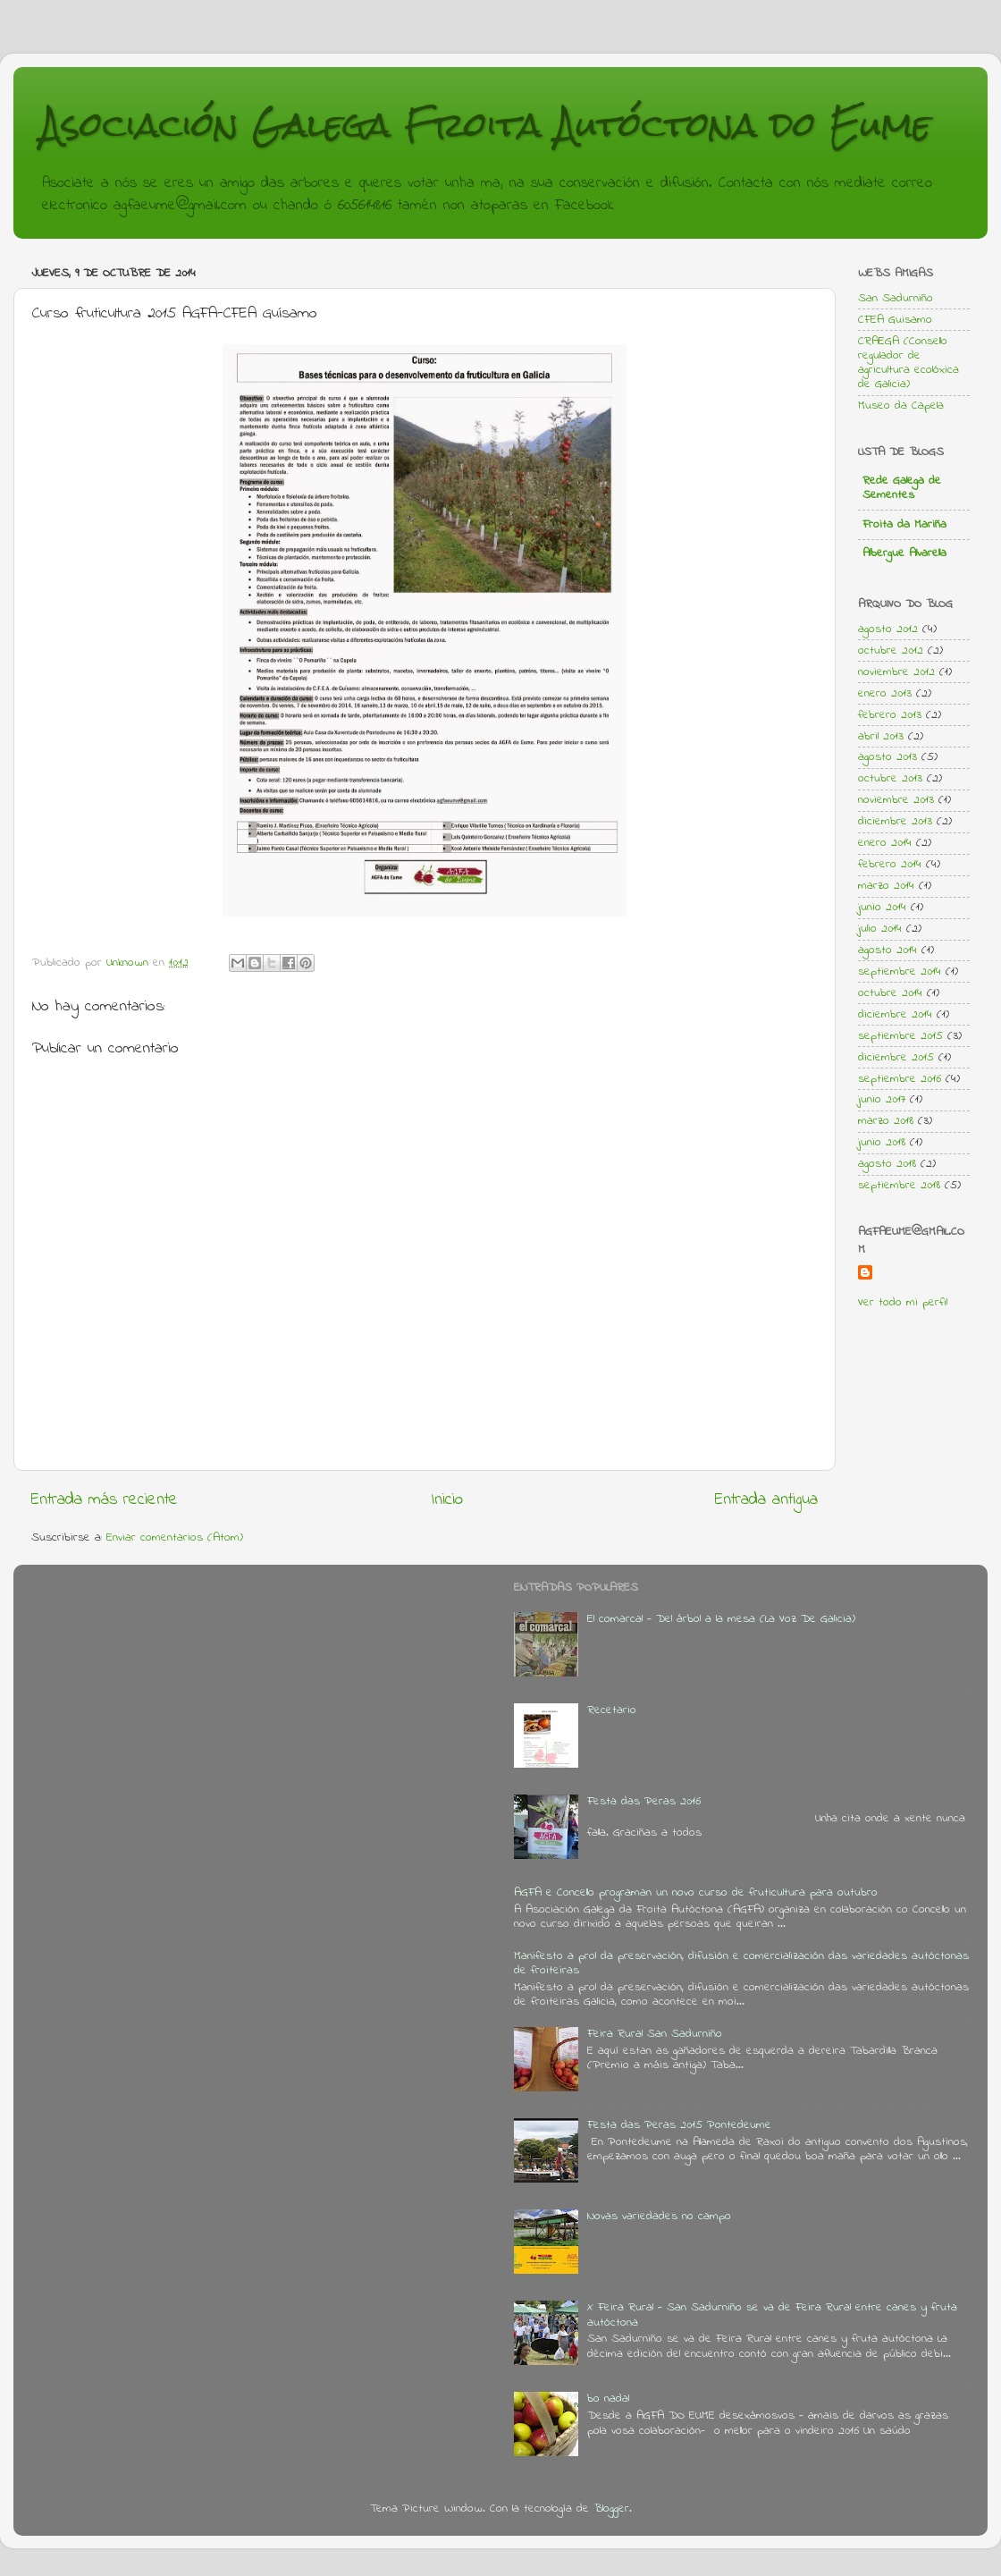 This screenshot has height=2576, width=1001. I want to click on San Sadurniño, so click(895, 299).